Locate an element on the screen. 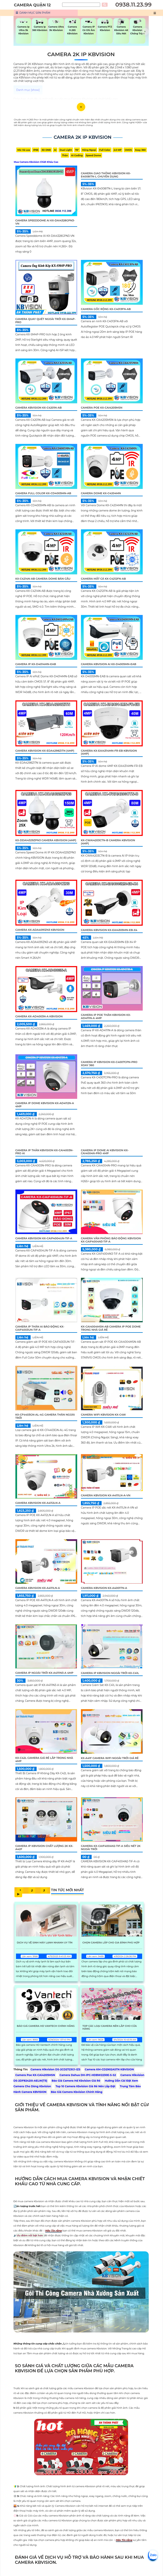  KX-CWAi4203CTN-B Camera KBvision (4MP) is located at coordinates (108, 842).